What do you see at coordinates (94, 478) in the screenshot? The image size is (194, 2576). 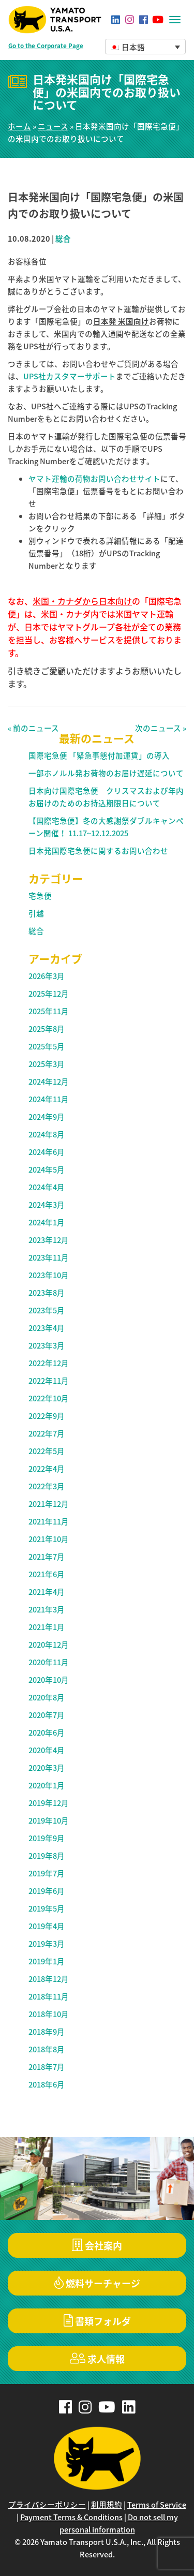 I see `ヤマト運輸の荷物お問い合わせサイト` at bounding box center [94, 478].